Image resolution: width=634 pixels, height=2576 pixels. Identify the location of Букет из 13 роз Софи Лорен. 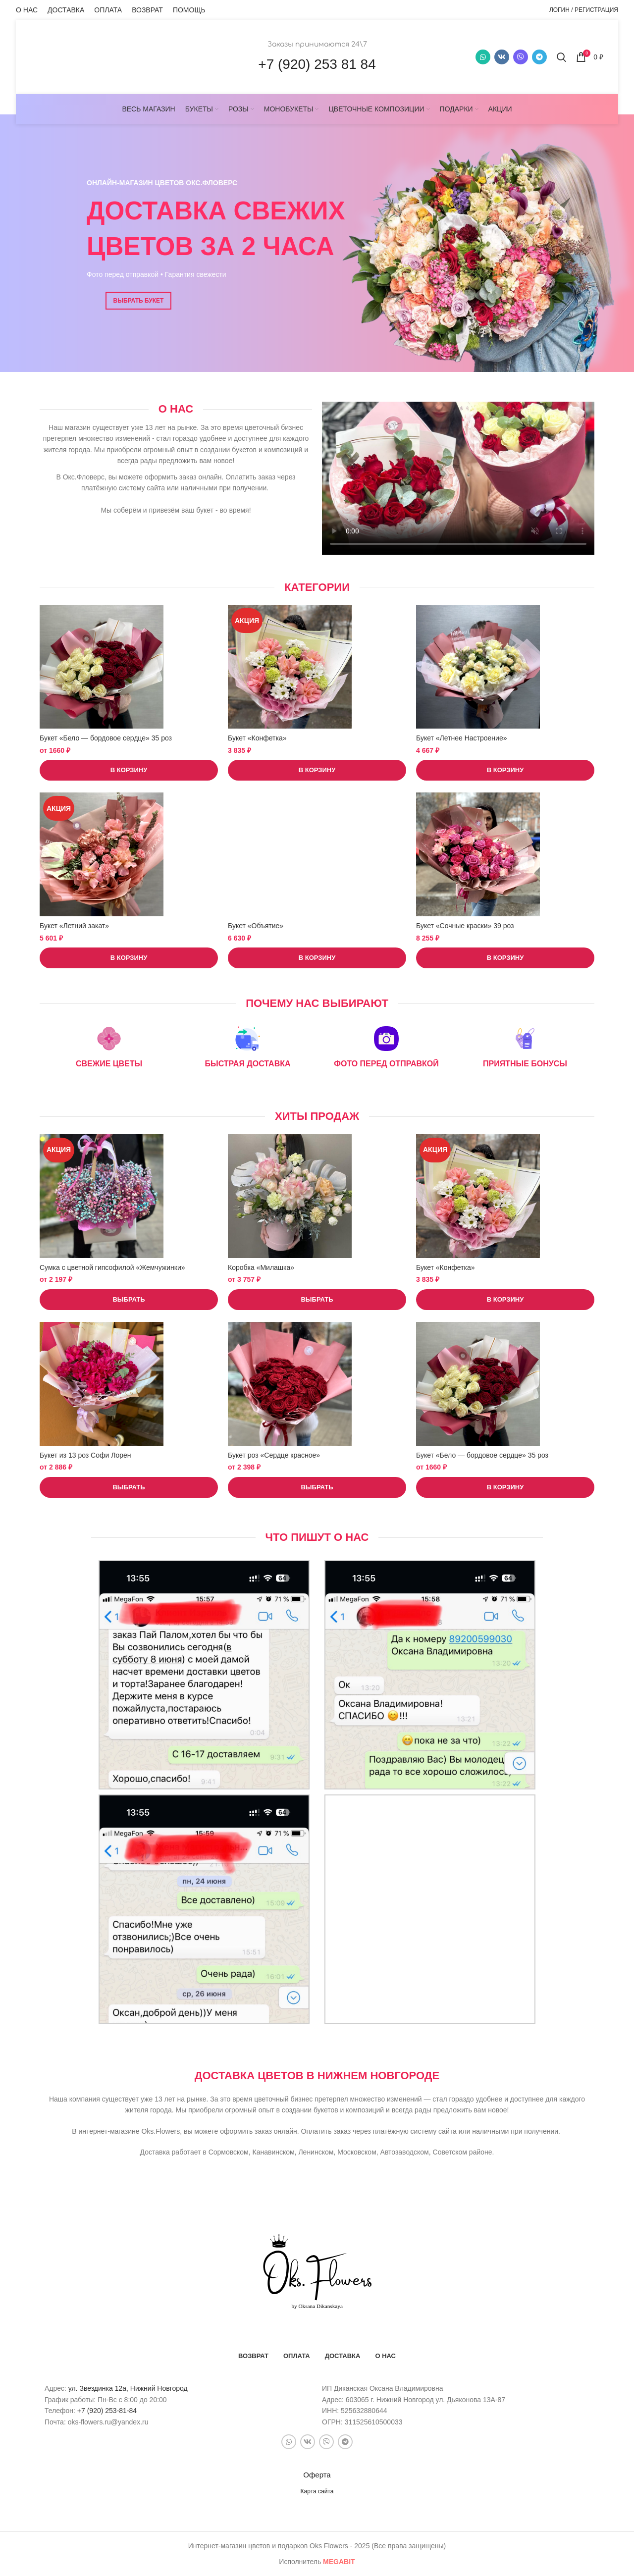
(85, 1455).